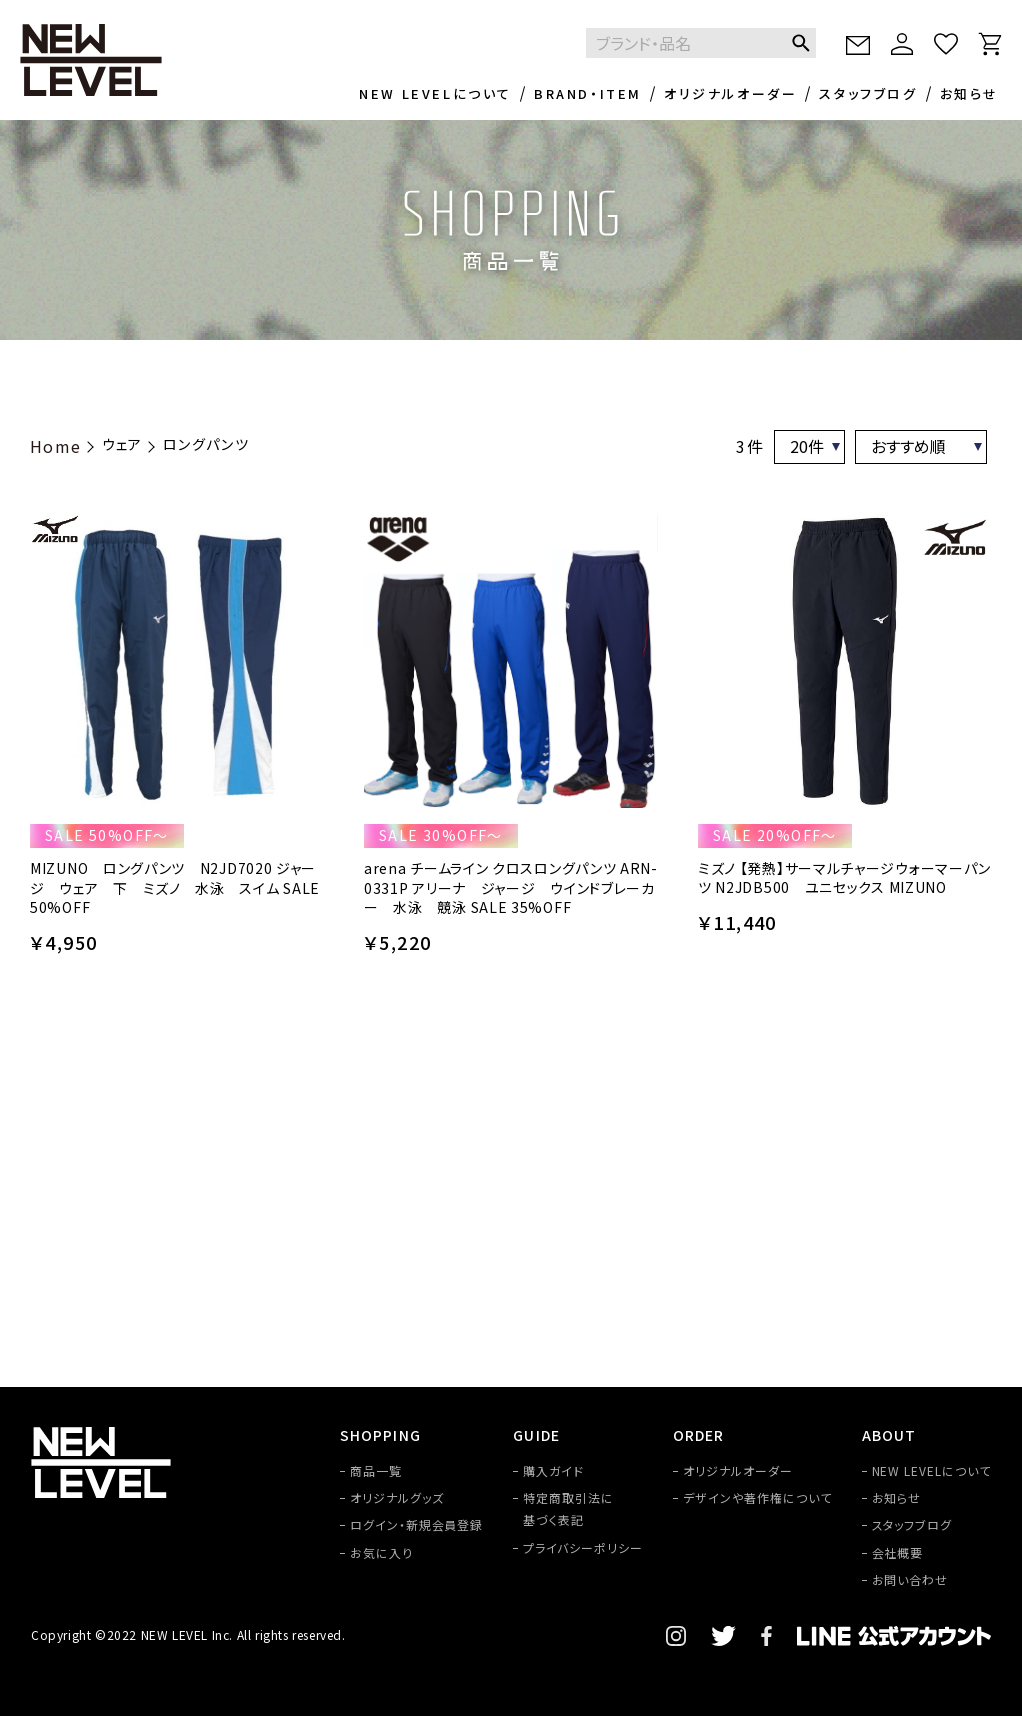 The image size is (1022, 1716). Describe the element at coordinates (910, 1579) in the screenshot. I see `お問い合わせ` at that location.